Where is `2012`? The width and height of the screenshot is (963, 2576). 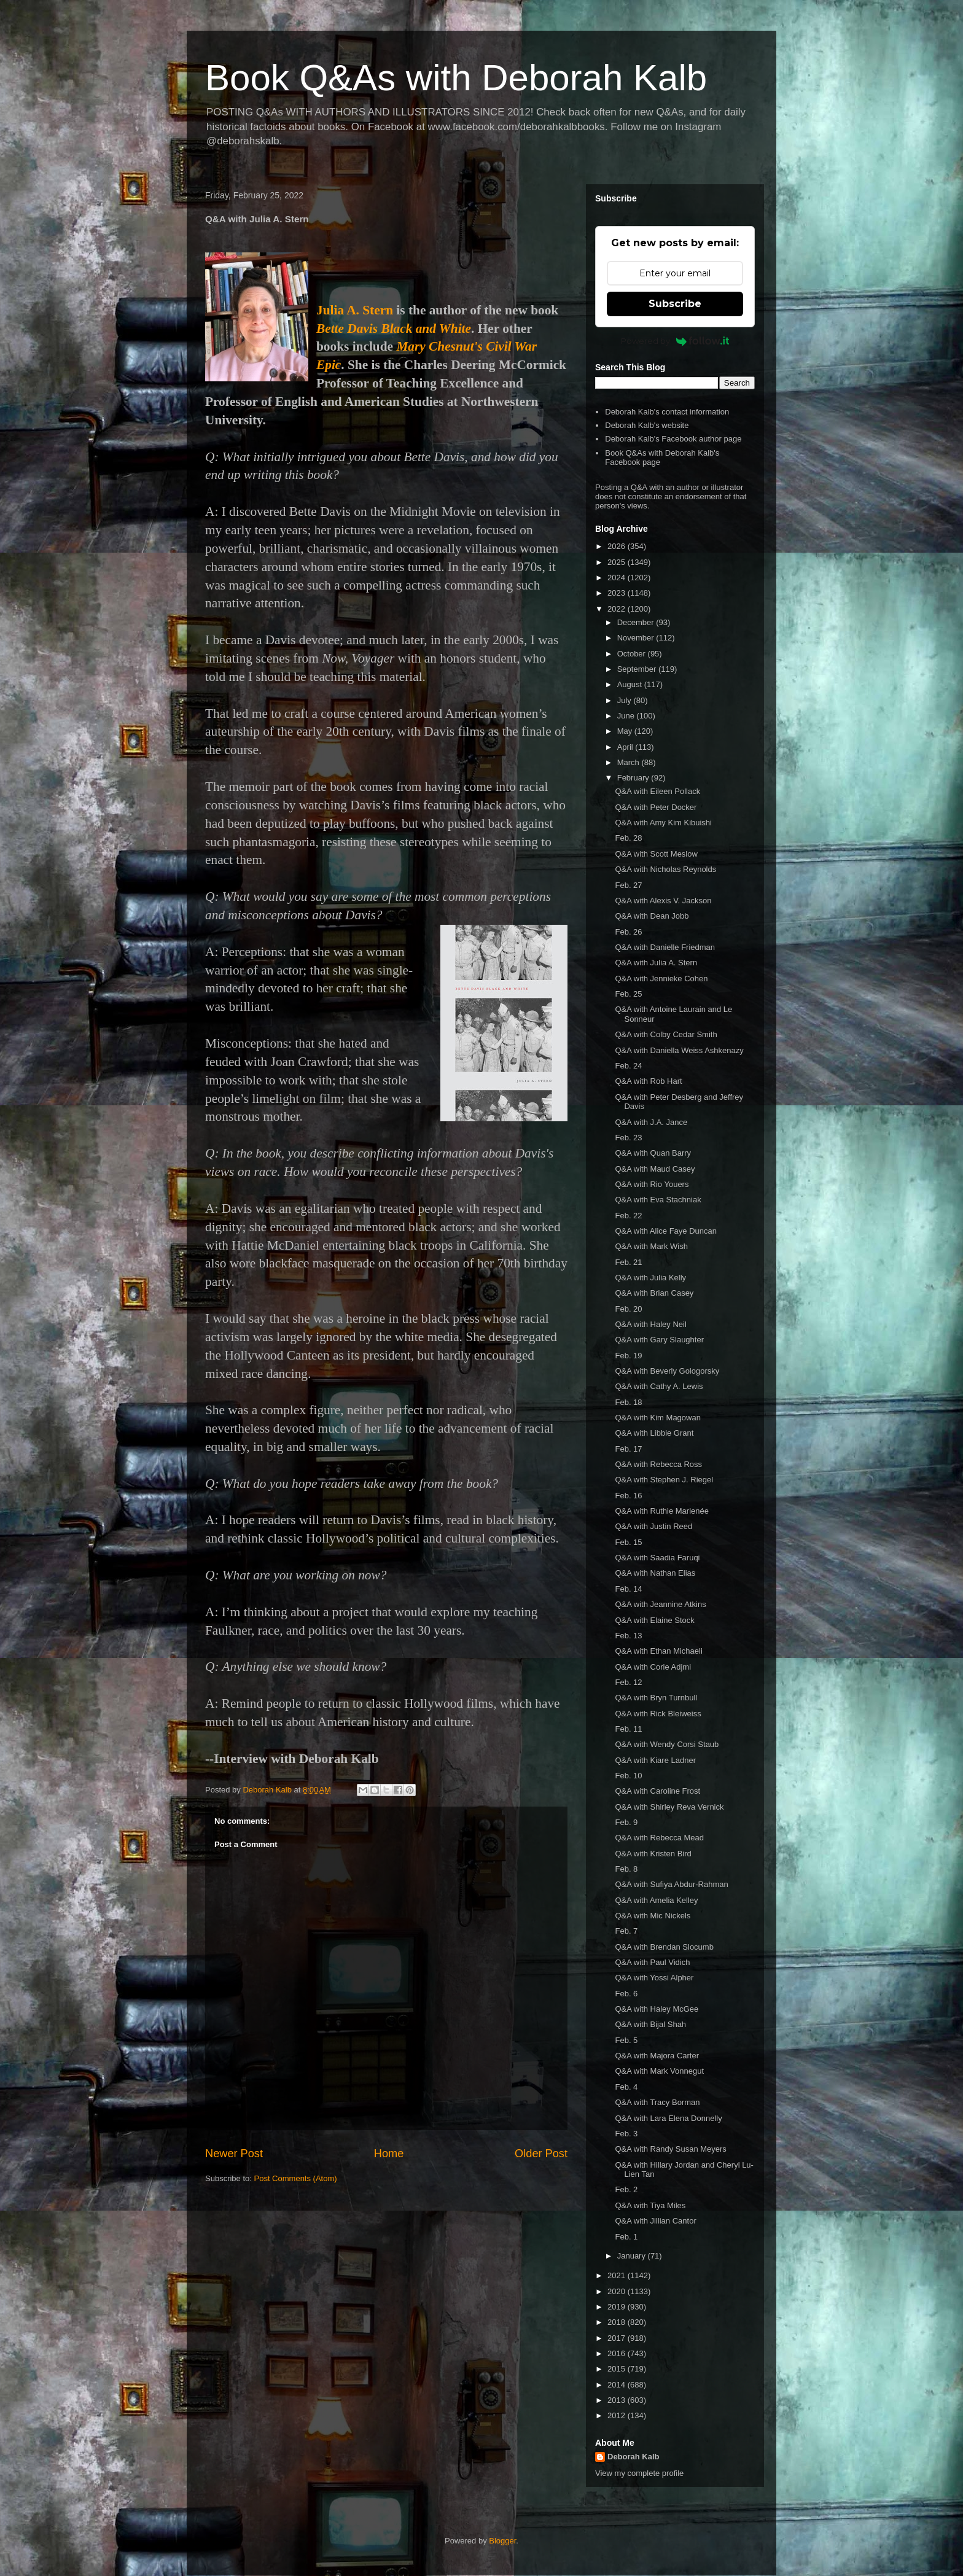 2012 is located at coordinates (617, 2415).